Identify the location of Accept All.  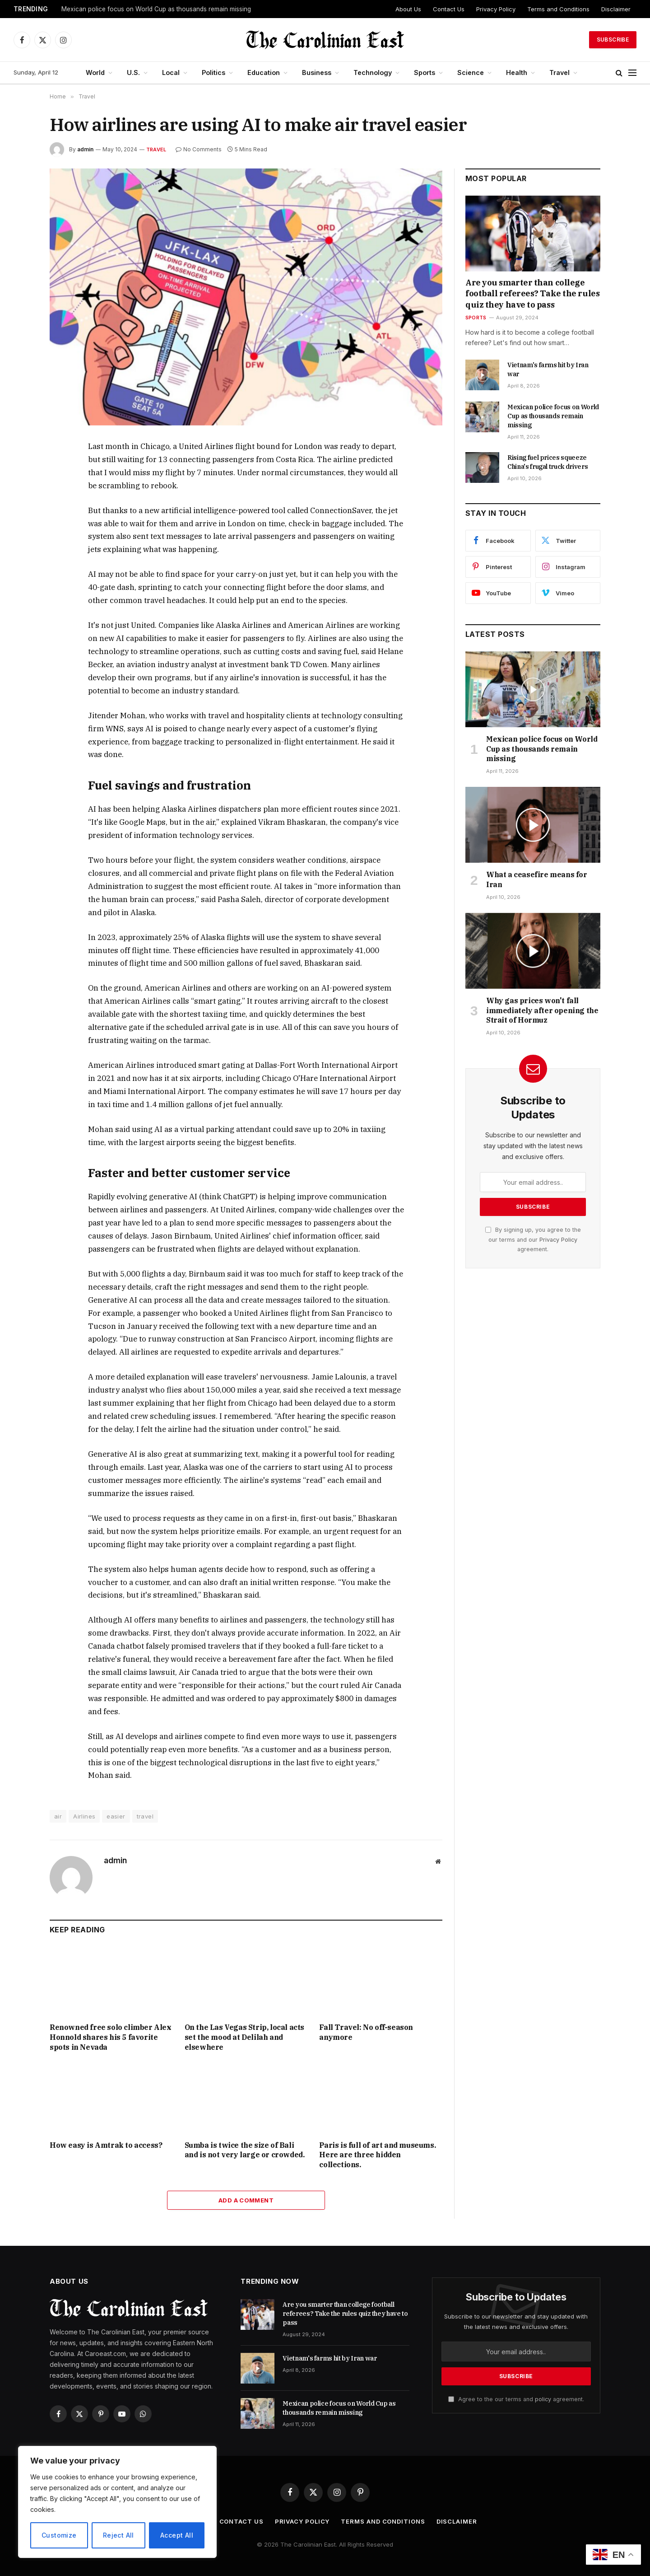
(176, 2535).